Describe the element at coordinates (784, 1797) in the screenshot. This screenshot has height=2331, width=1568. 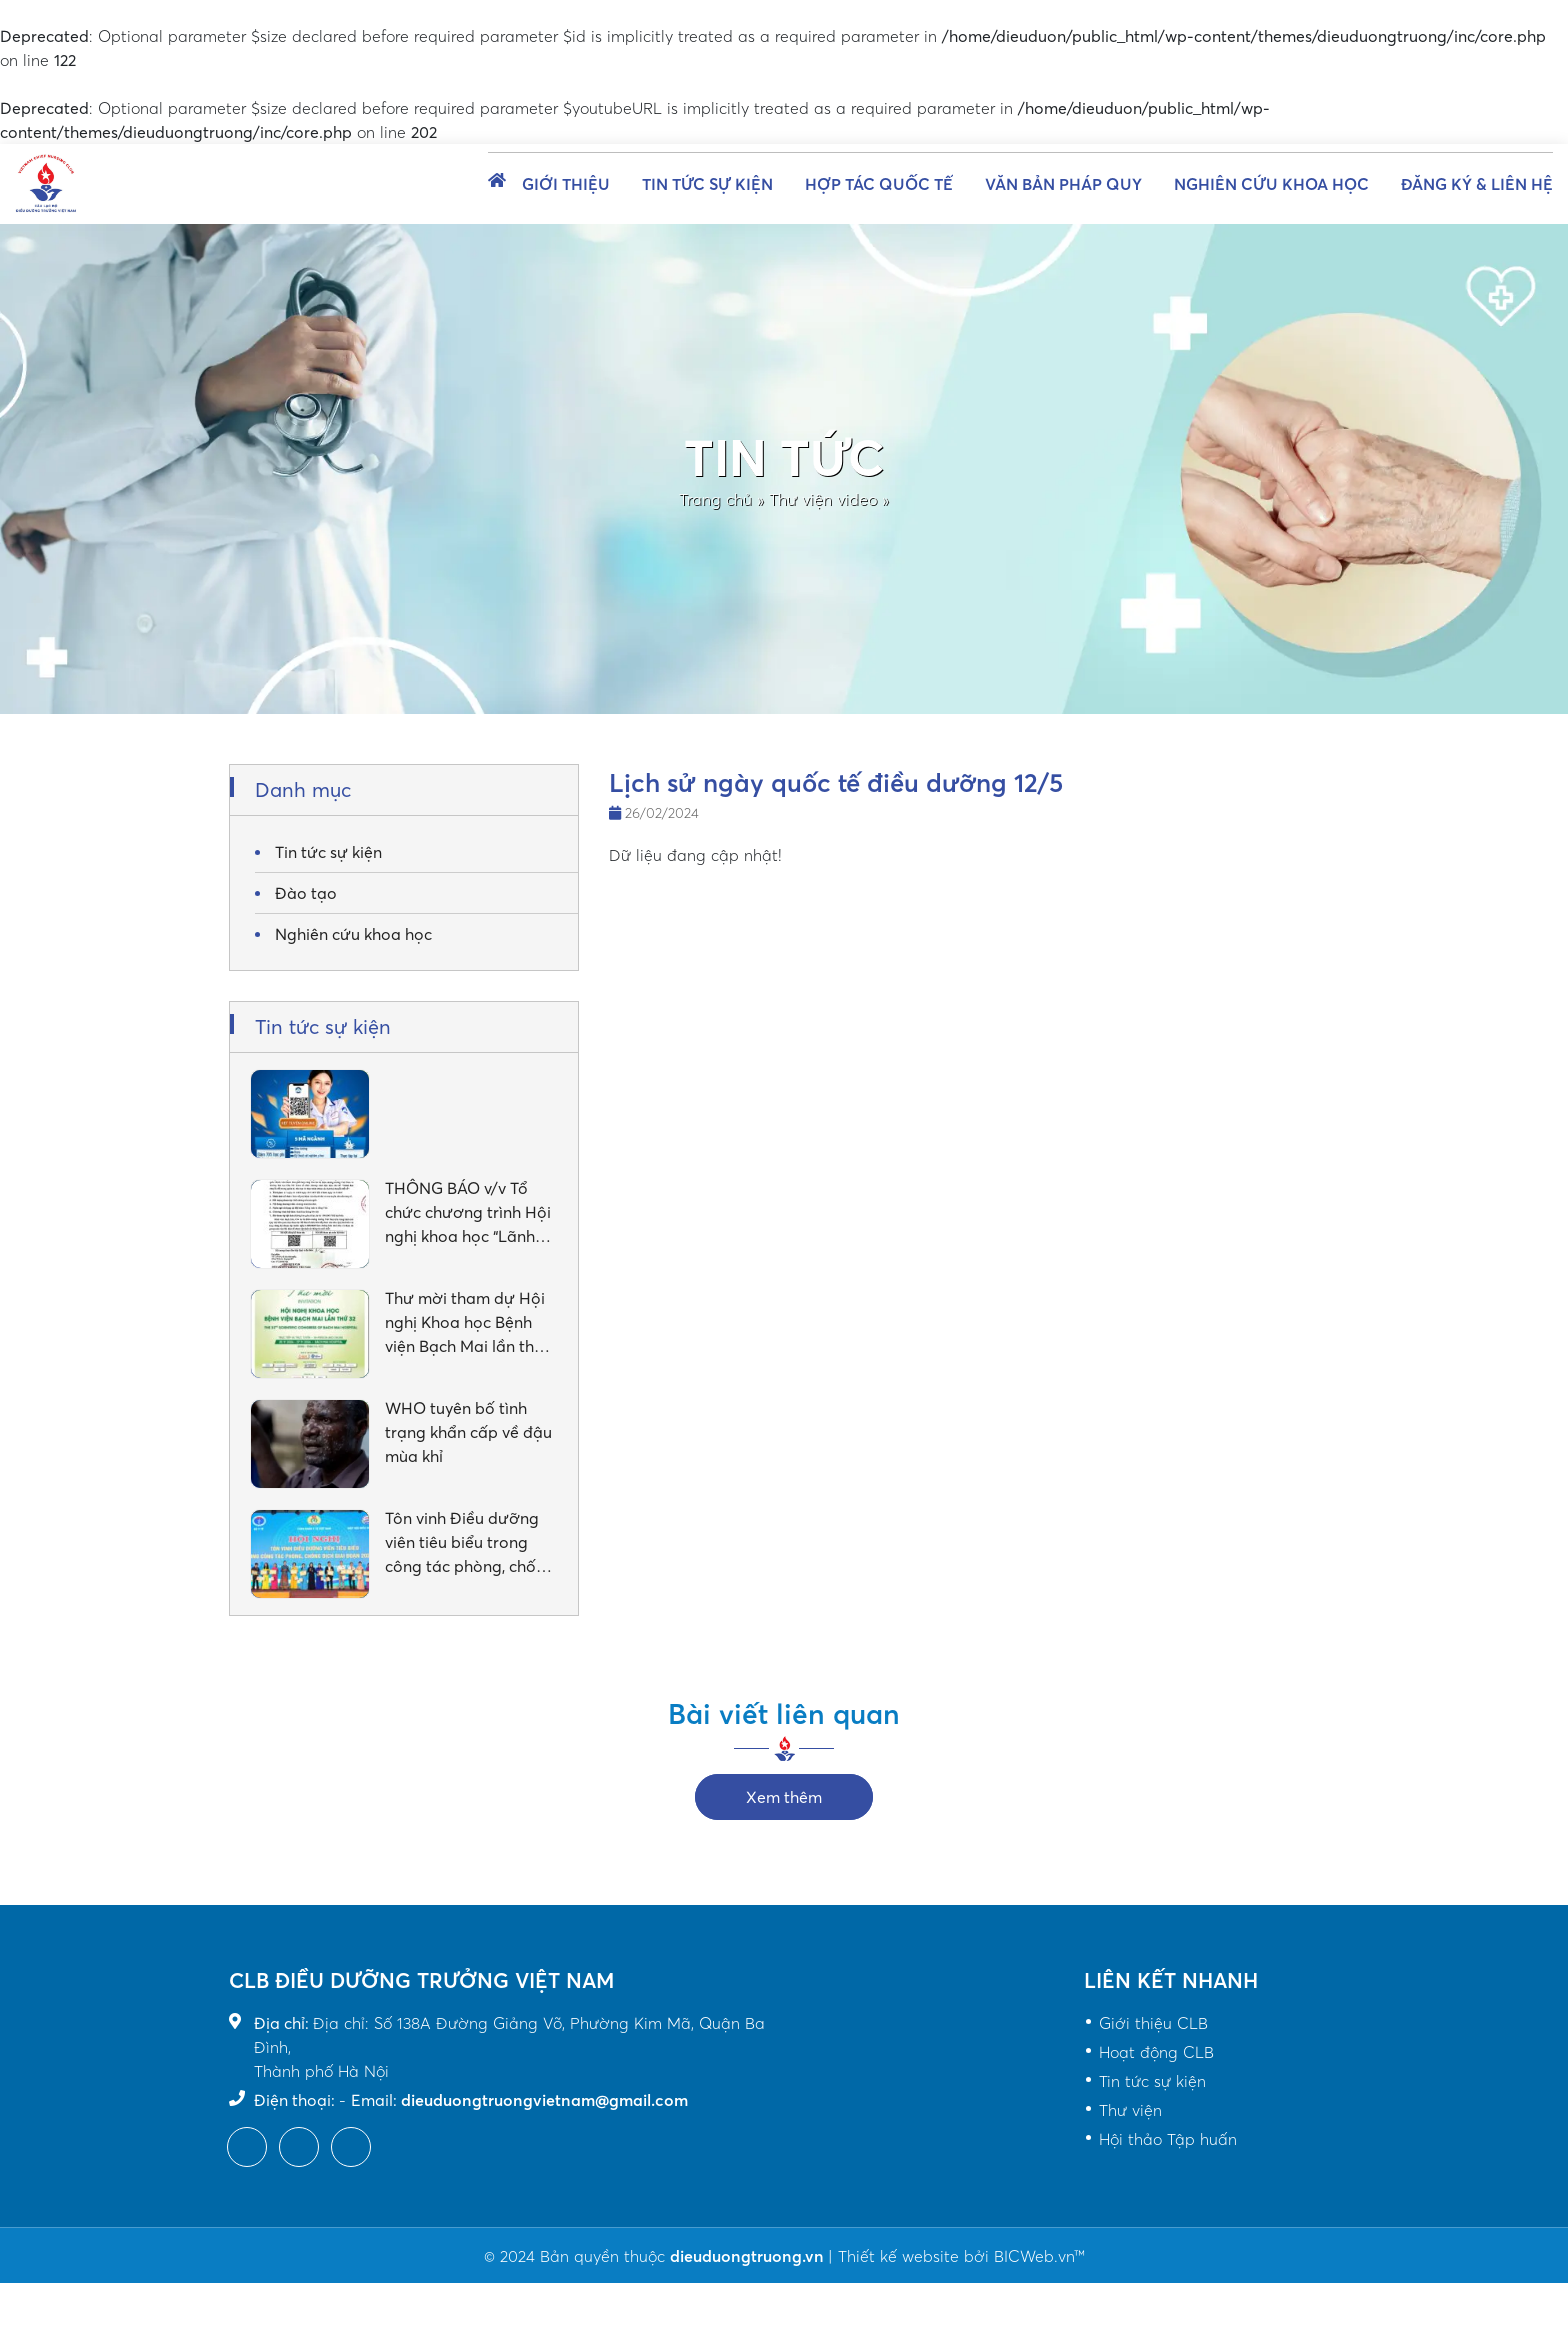
I see `Xem thêm` at that location.